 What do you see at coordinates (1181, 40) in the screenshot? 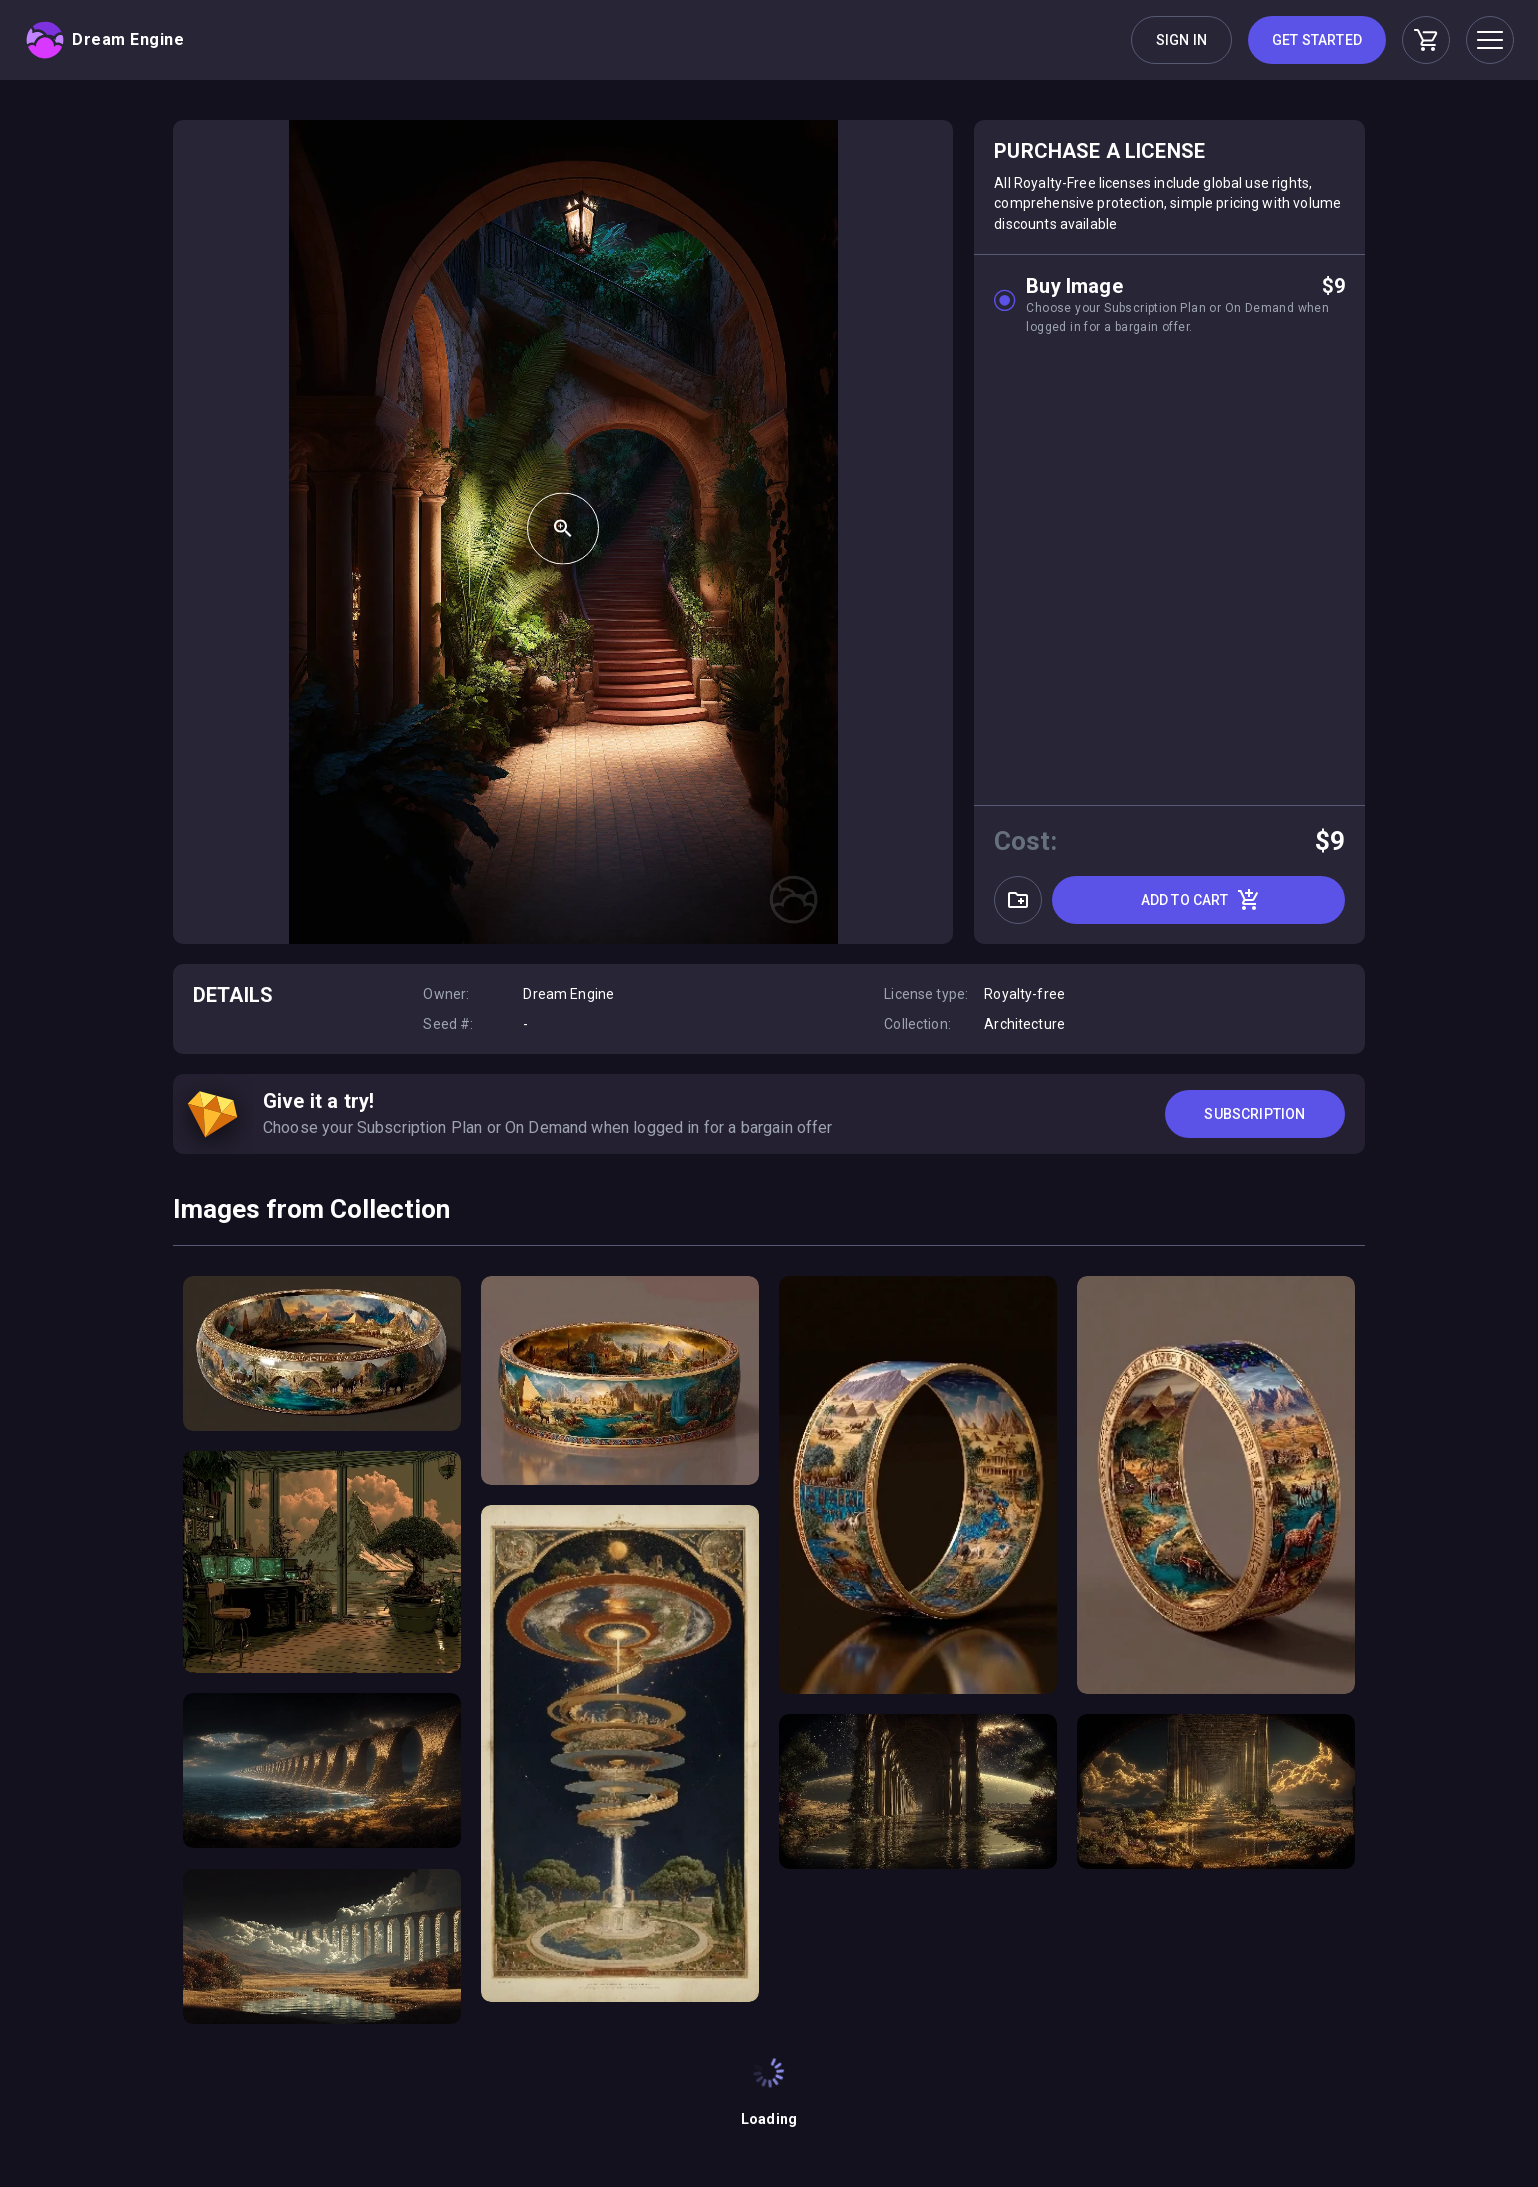
I see `Sign in` at bounding box center [1181, 40].